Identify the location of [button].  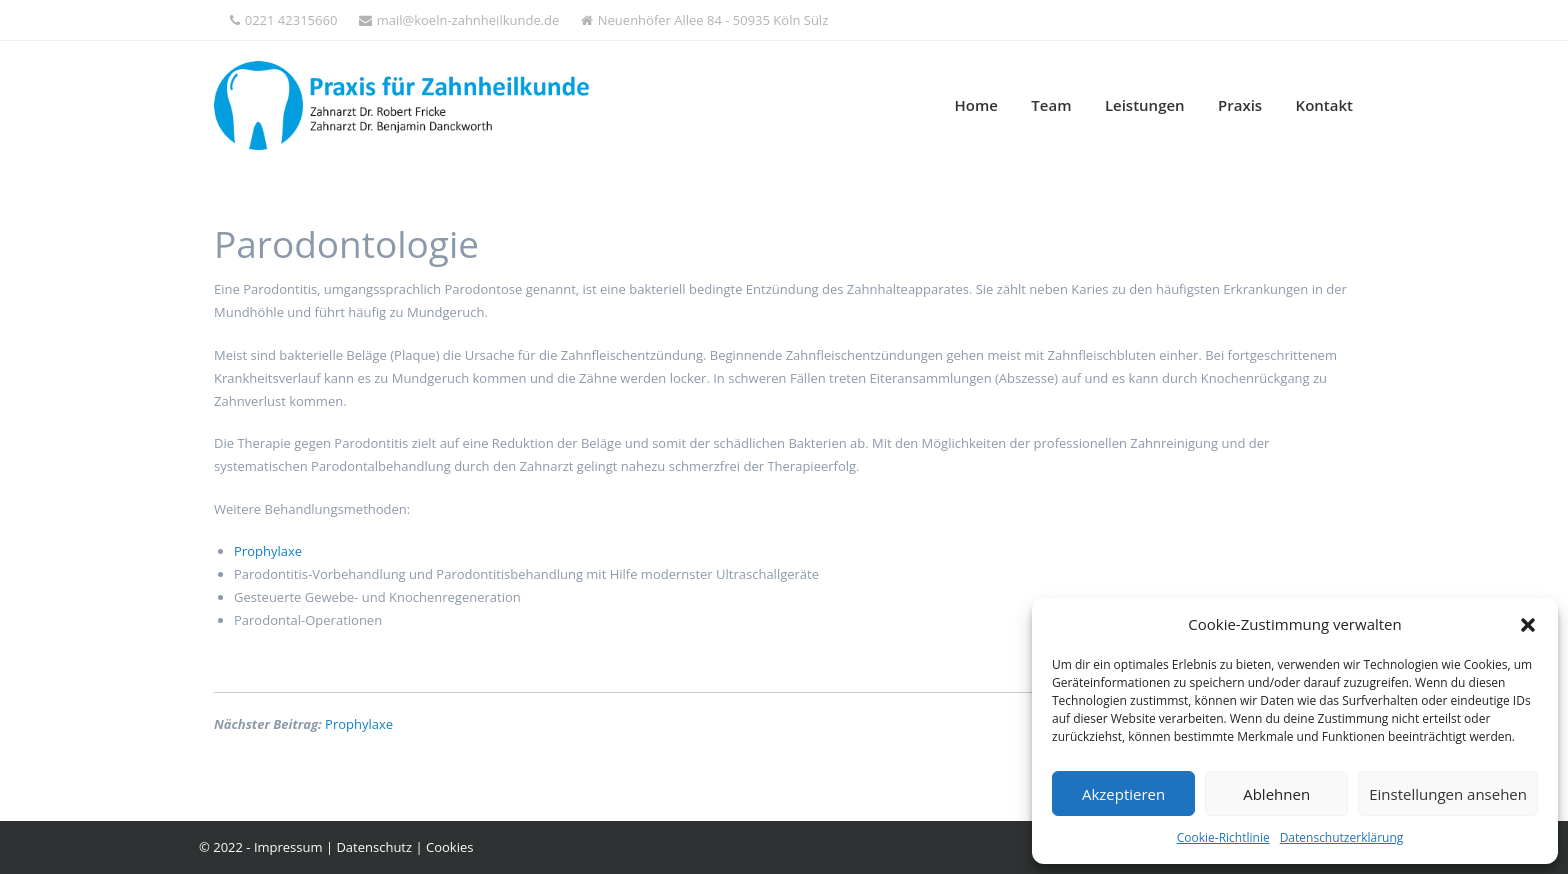
(1528, 625).